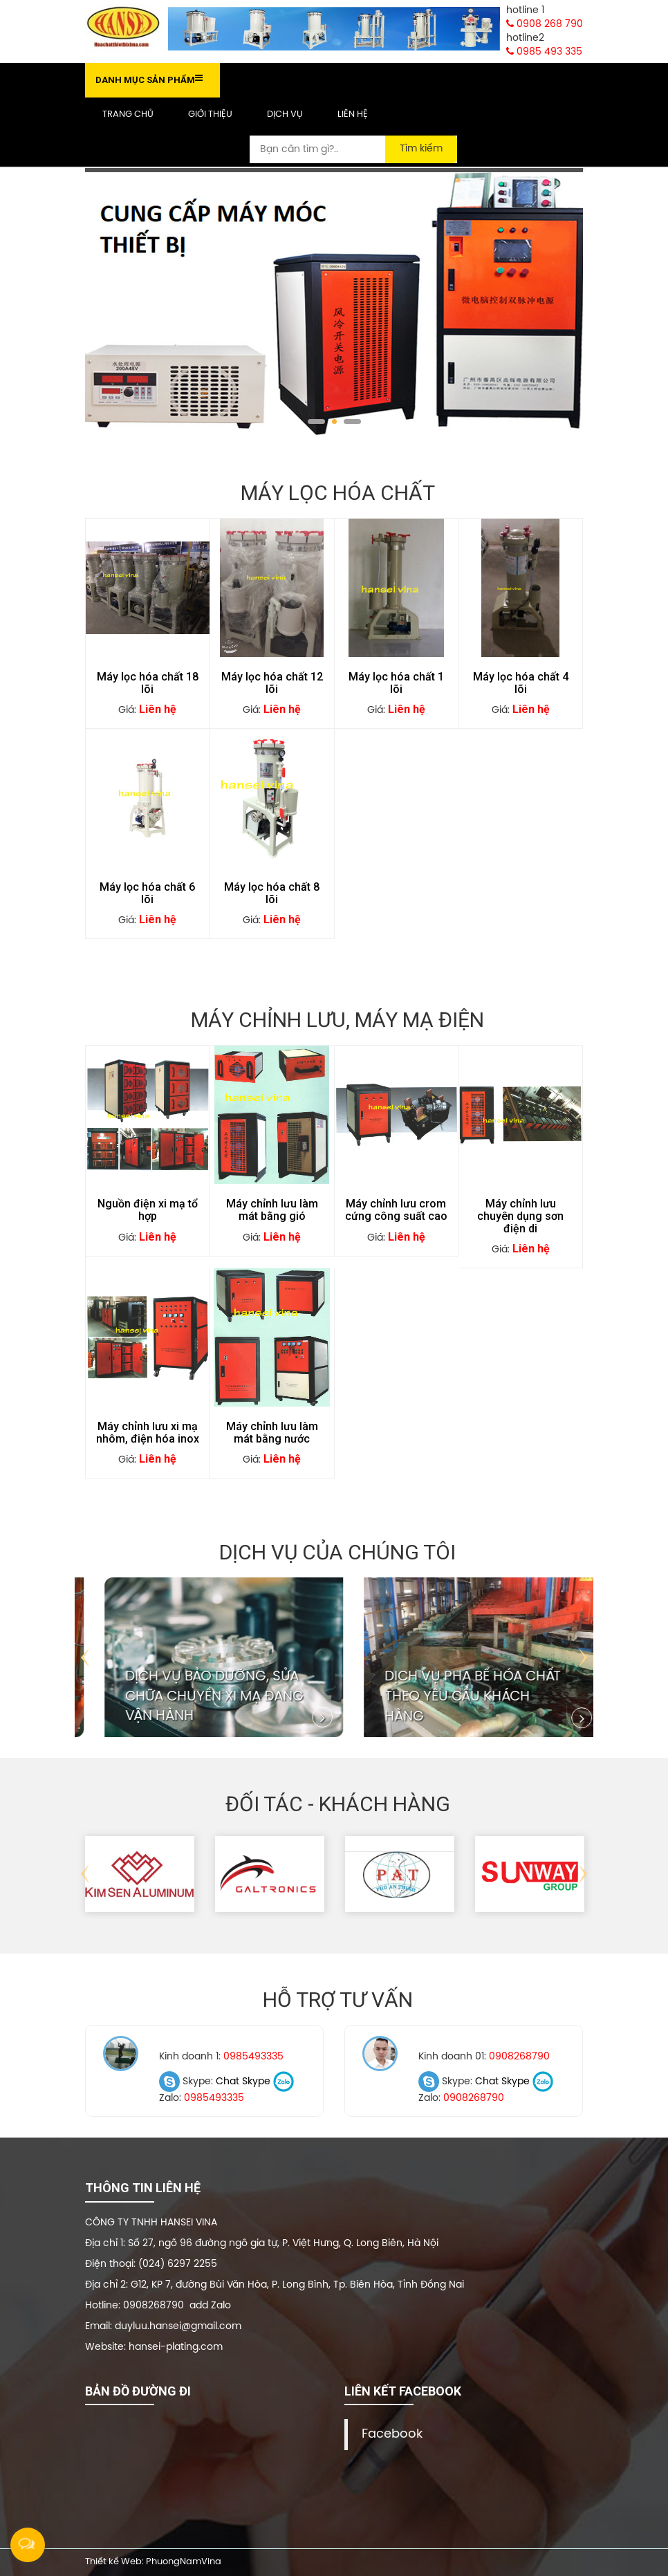 This screenshot has height=2576, width=668. What do you see at coordinates (316, 421) in the screenshot?
I see `1 [tab]` at bounding box center [316, 421].